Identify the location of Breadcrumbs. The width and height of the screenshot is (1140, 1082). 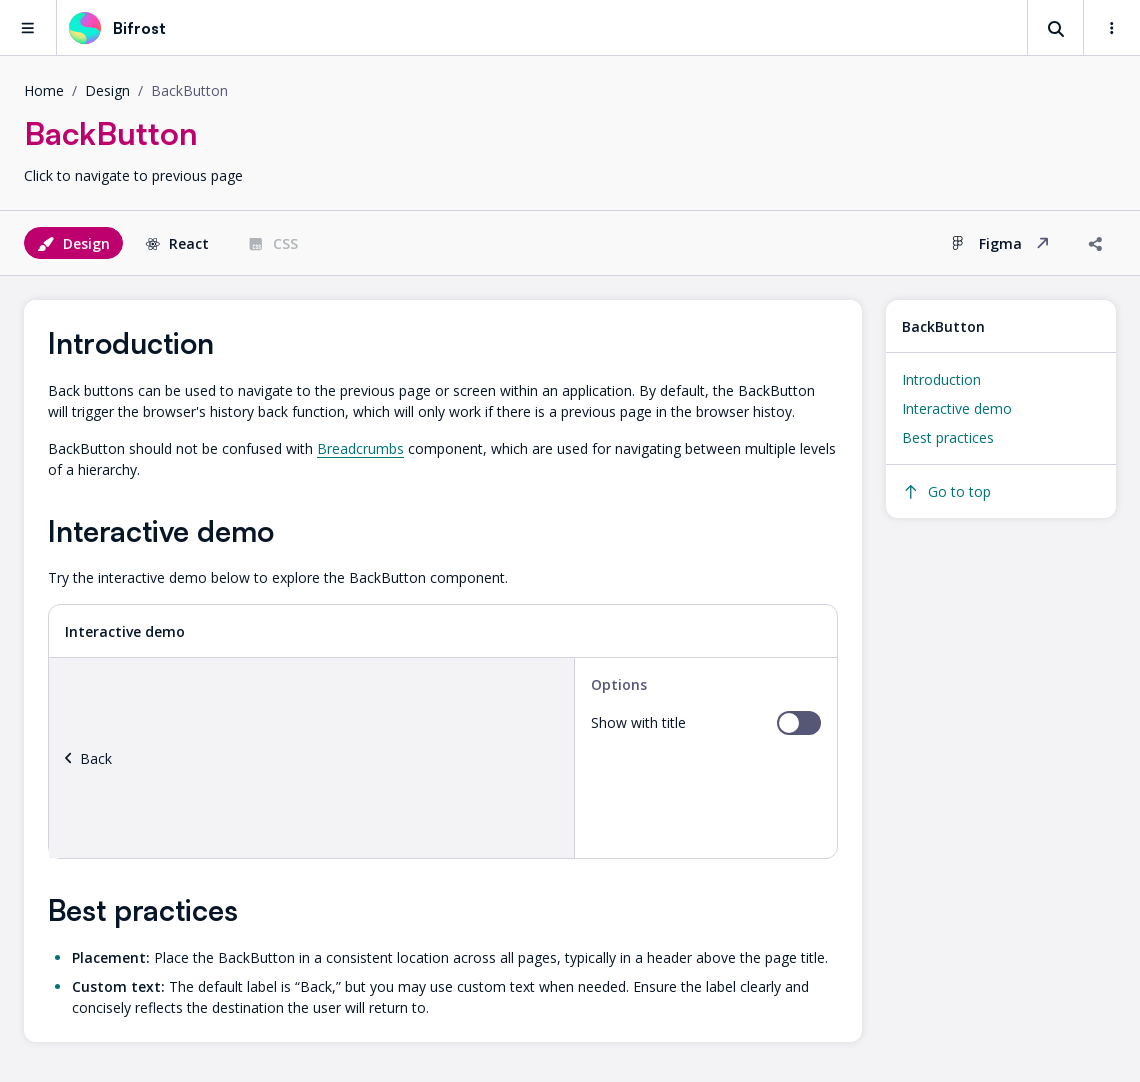
(360, 448).